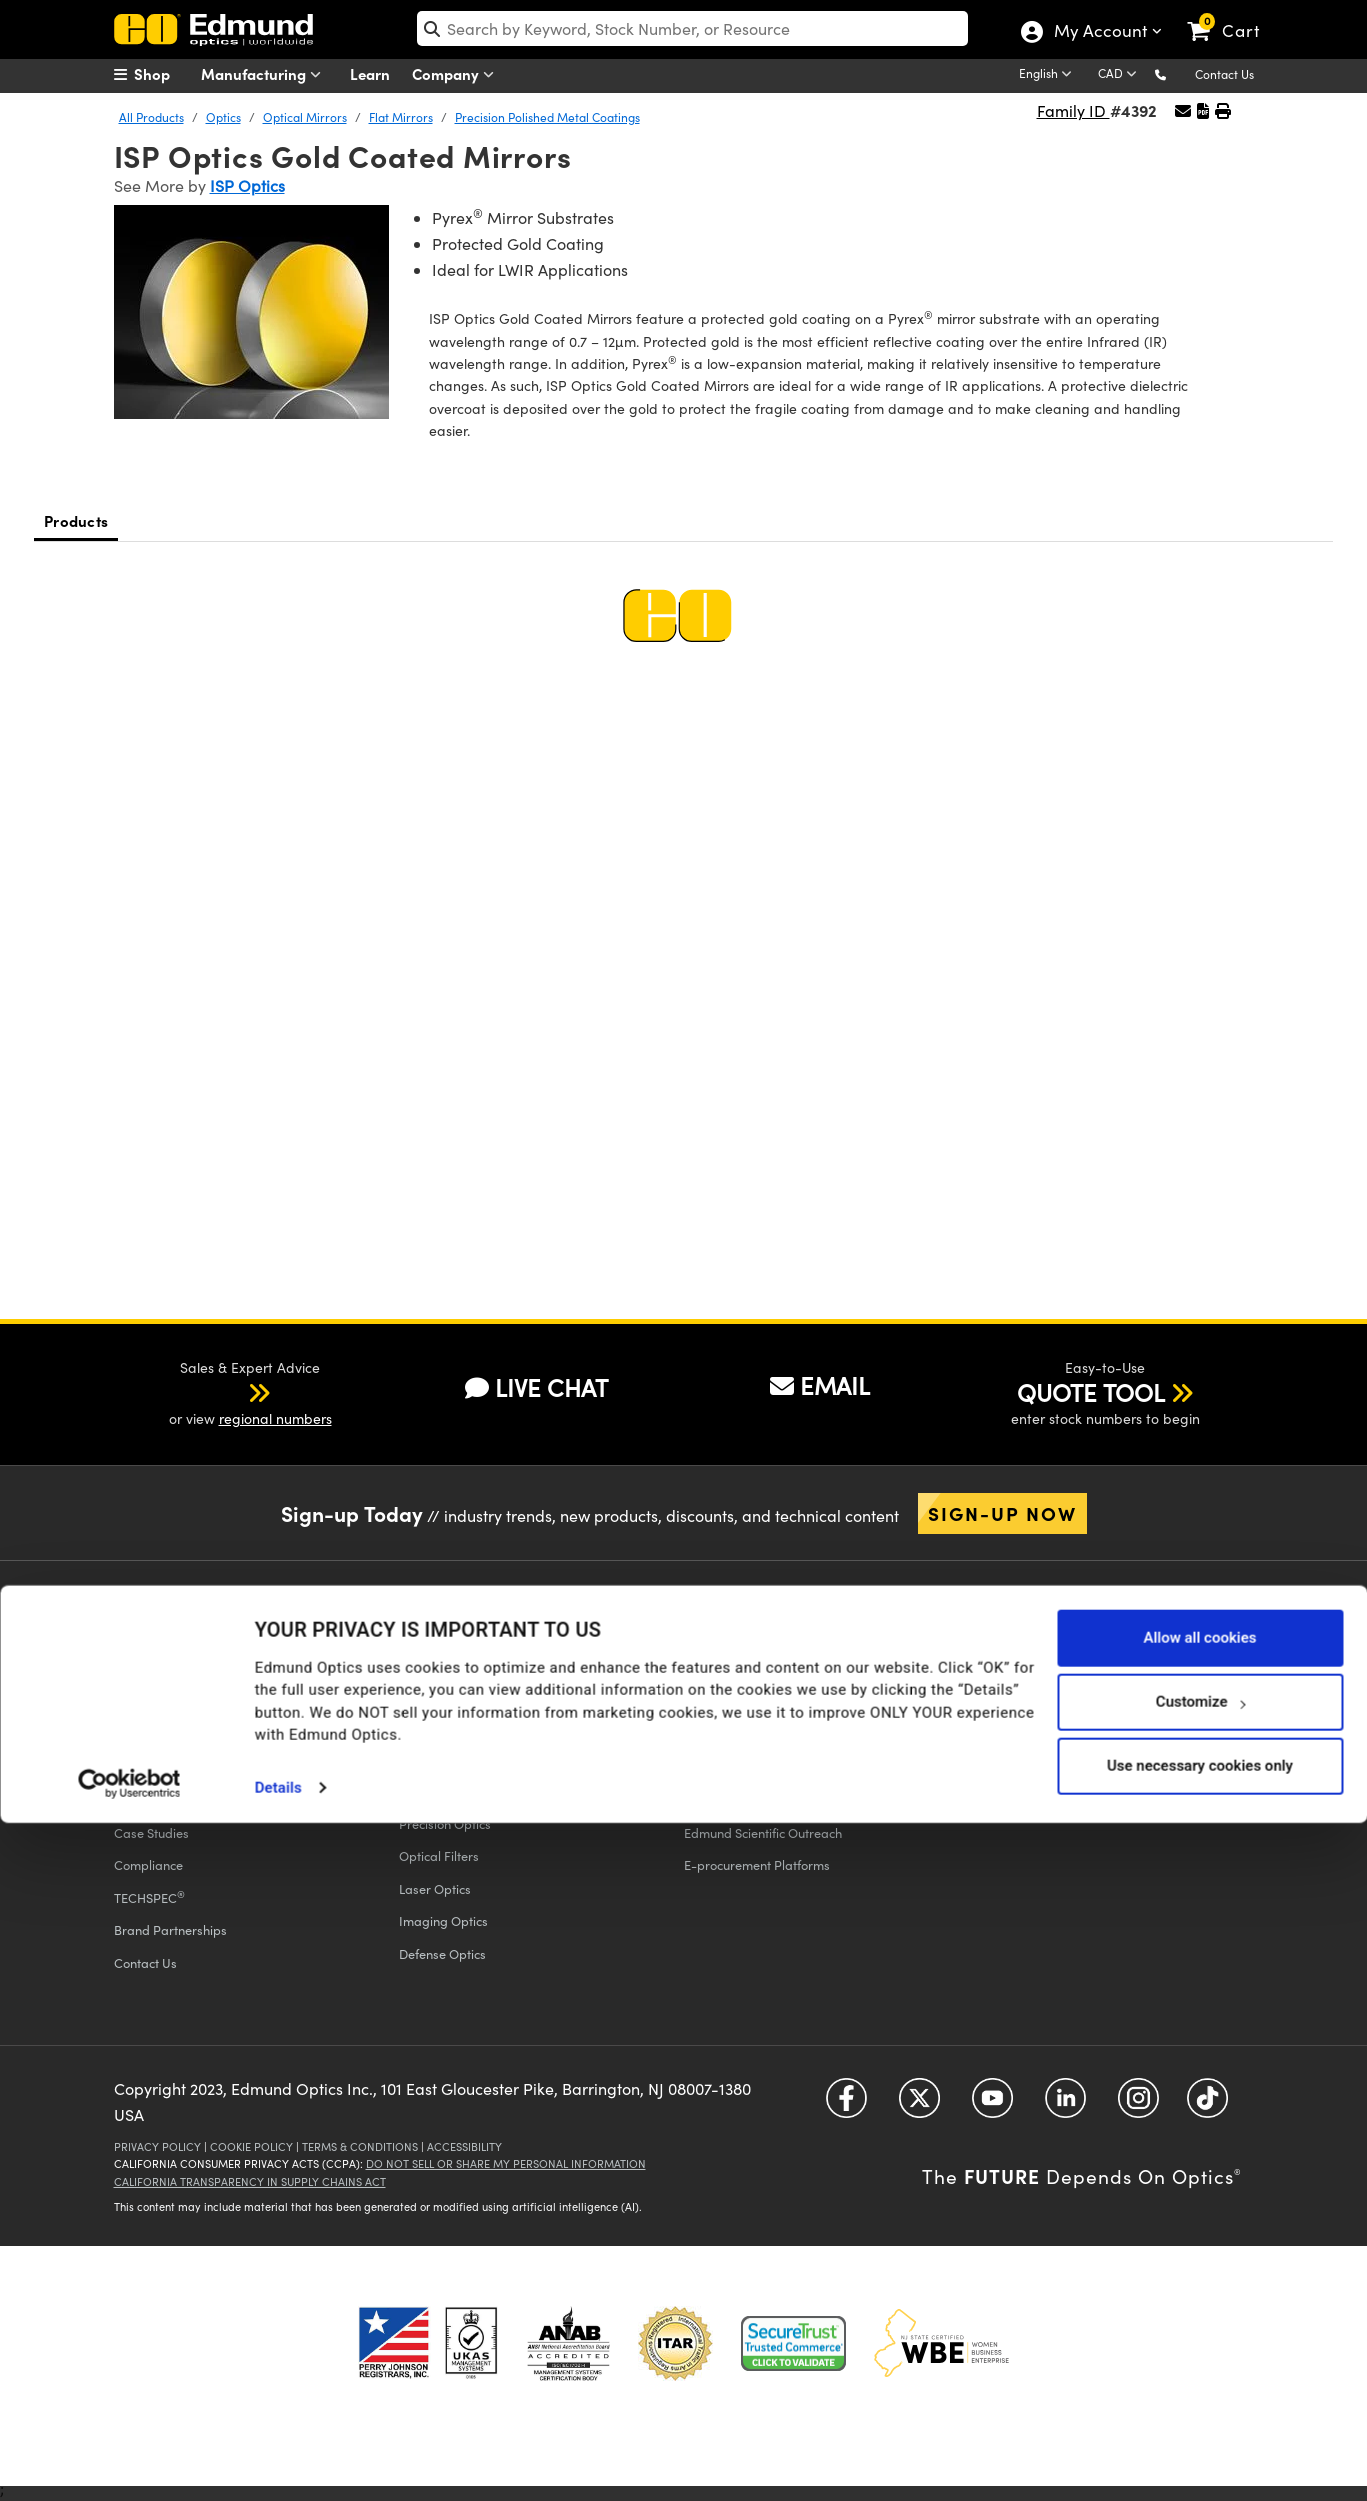 Image resolution: width=1367 pixels, height=2501 pixels. What do you see at coordinates (1002, 1513) in the screenshot?
I see `Sign-up Now` at bounding box center [1002, 1513].